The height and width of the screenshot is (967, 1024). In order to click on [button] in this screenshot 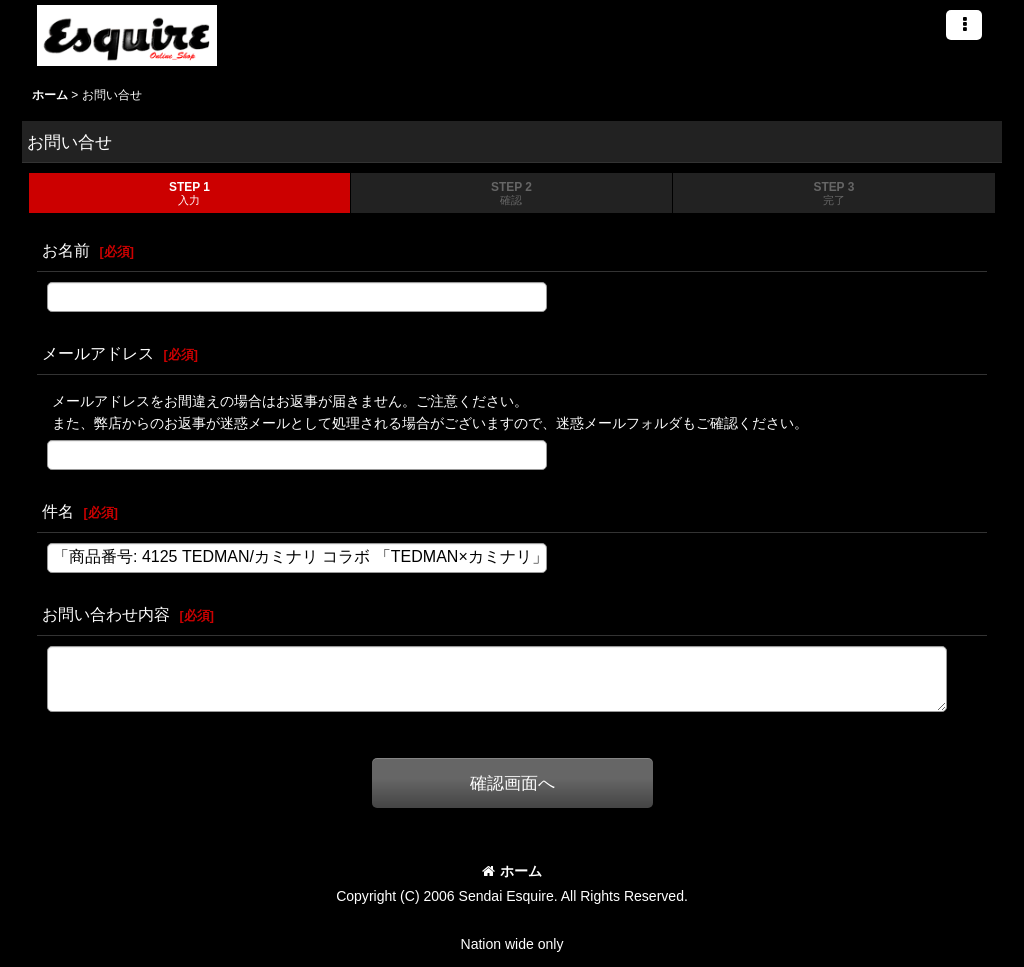, I will do `click(964, 25)`.